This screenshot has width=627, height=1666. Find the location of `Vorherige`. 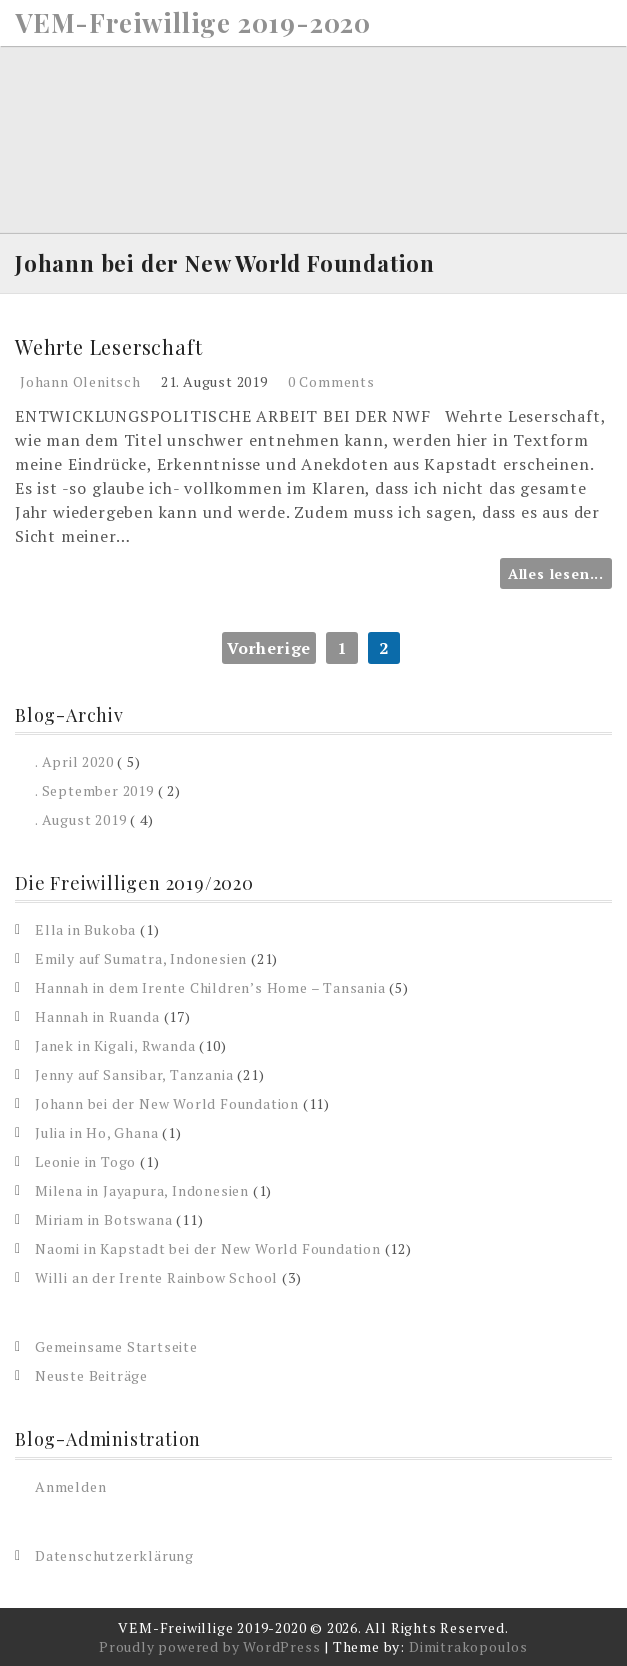

Vorherige is located at coordinates (269, 648).